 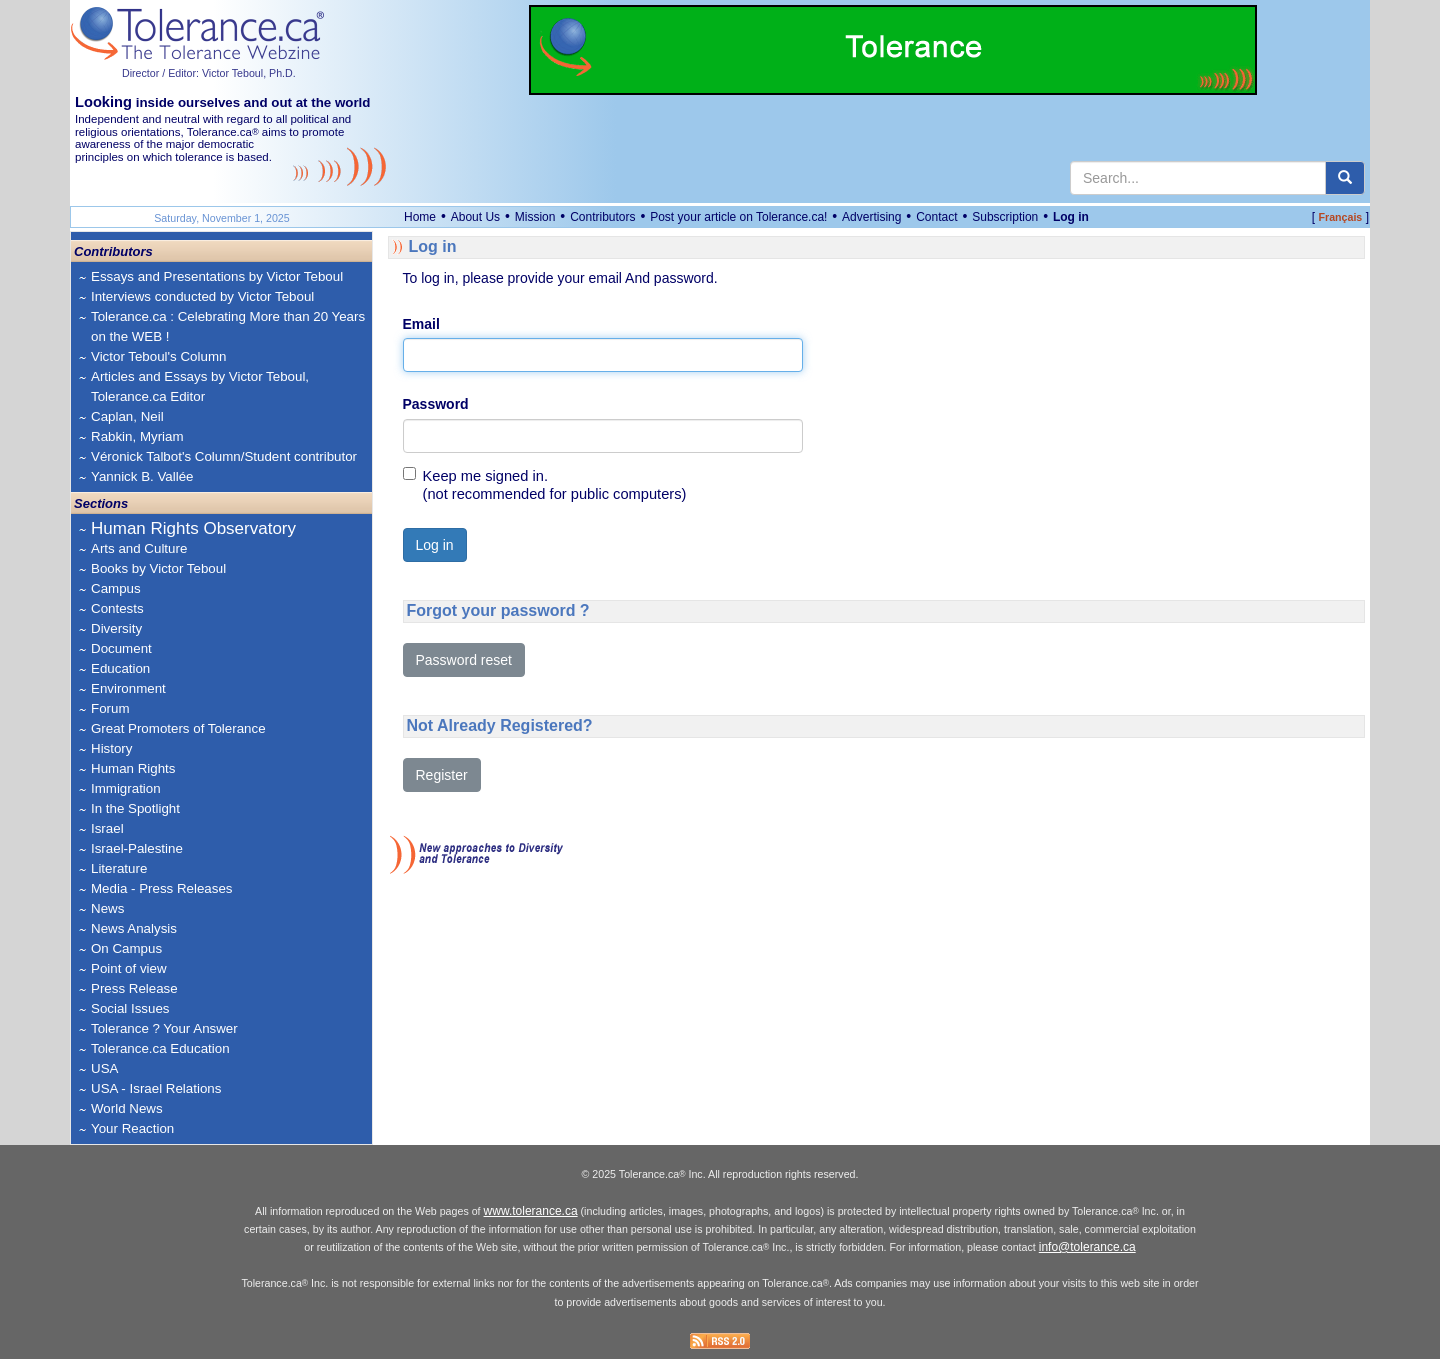 I want to click on www.tolerance.ca, so click(x=531, y=1211).